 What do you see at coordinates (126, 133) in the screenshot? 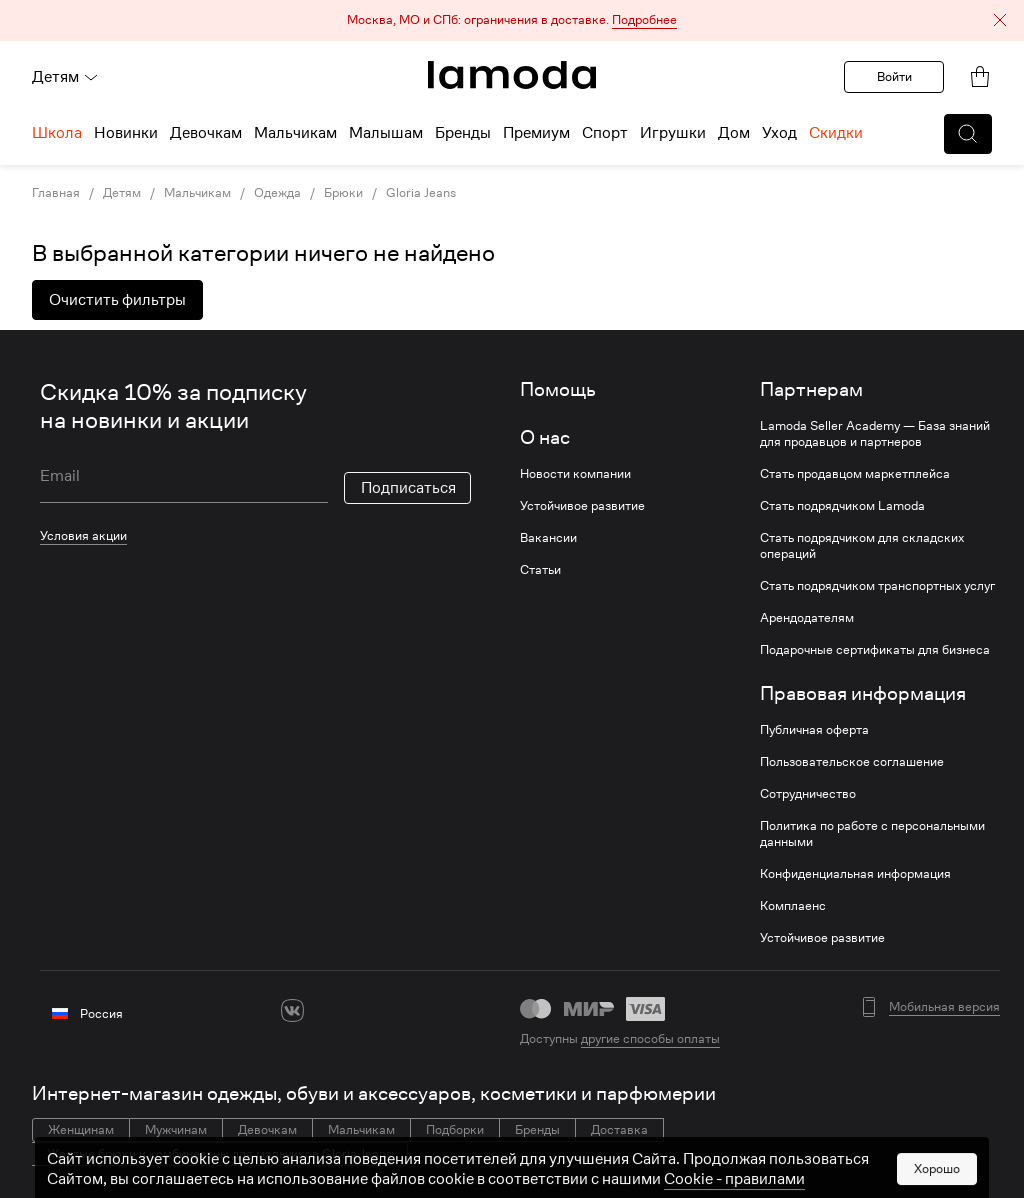
I see `Новинки [menuitem]` at bounding box center [126, 133].